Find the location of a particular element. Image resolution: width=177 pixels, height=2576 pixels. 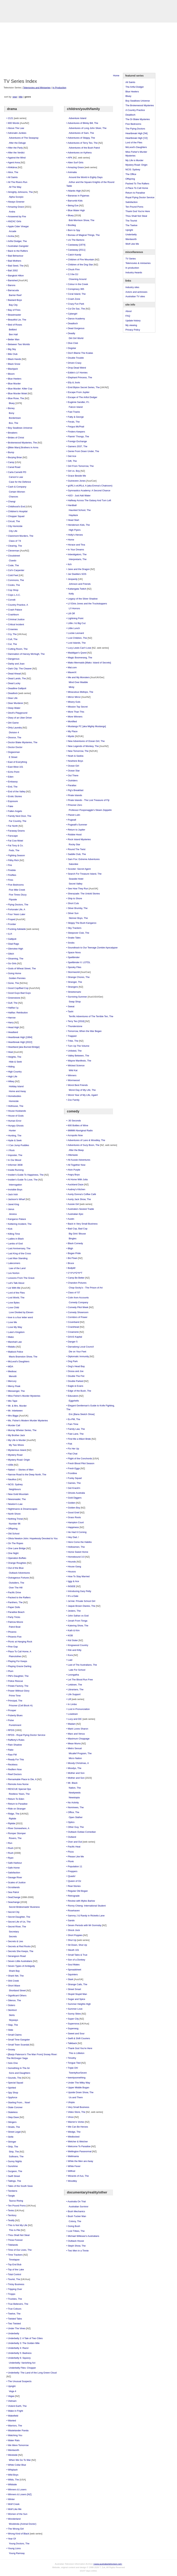

Paper Dolls is located at coordinates (14, 1607).